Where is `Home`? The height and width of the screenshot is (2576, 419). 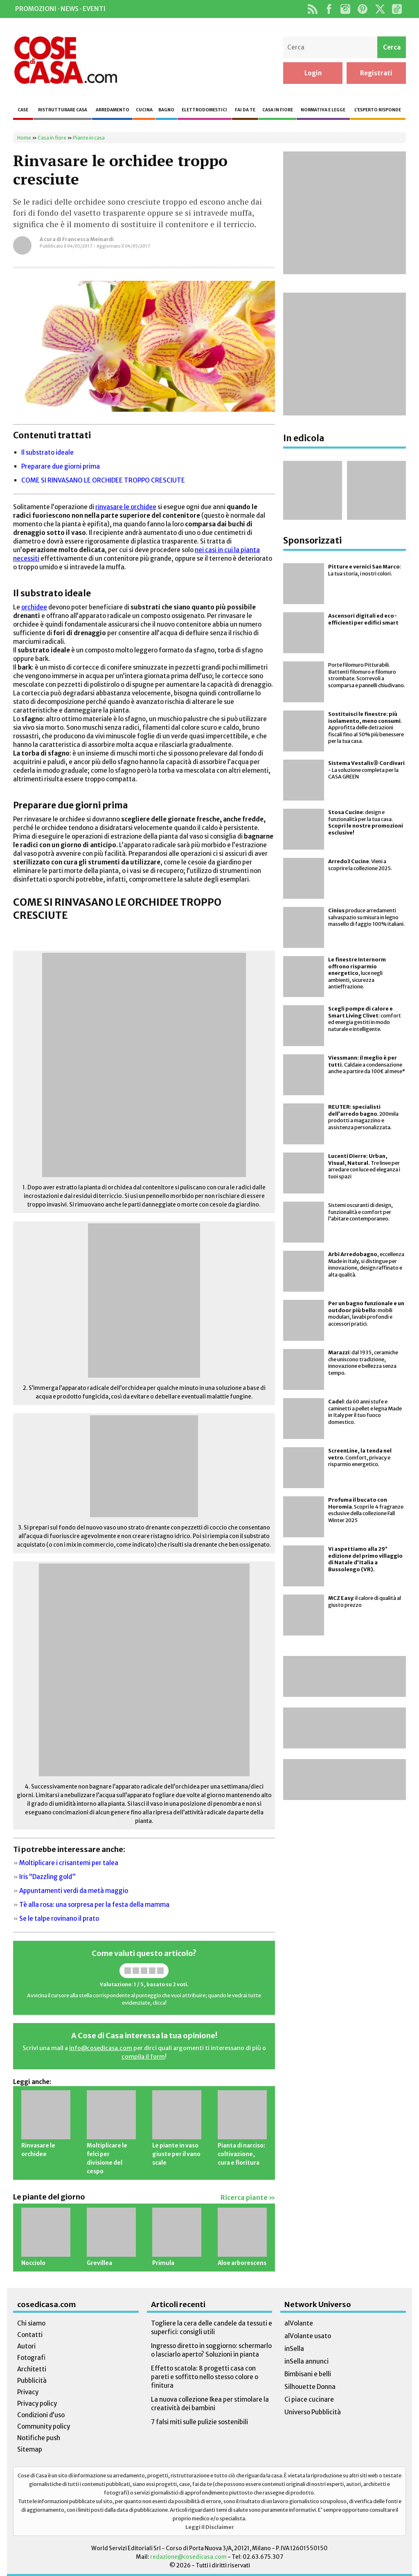
Home is located at coordinates (24, 138).